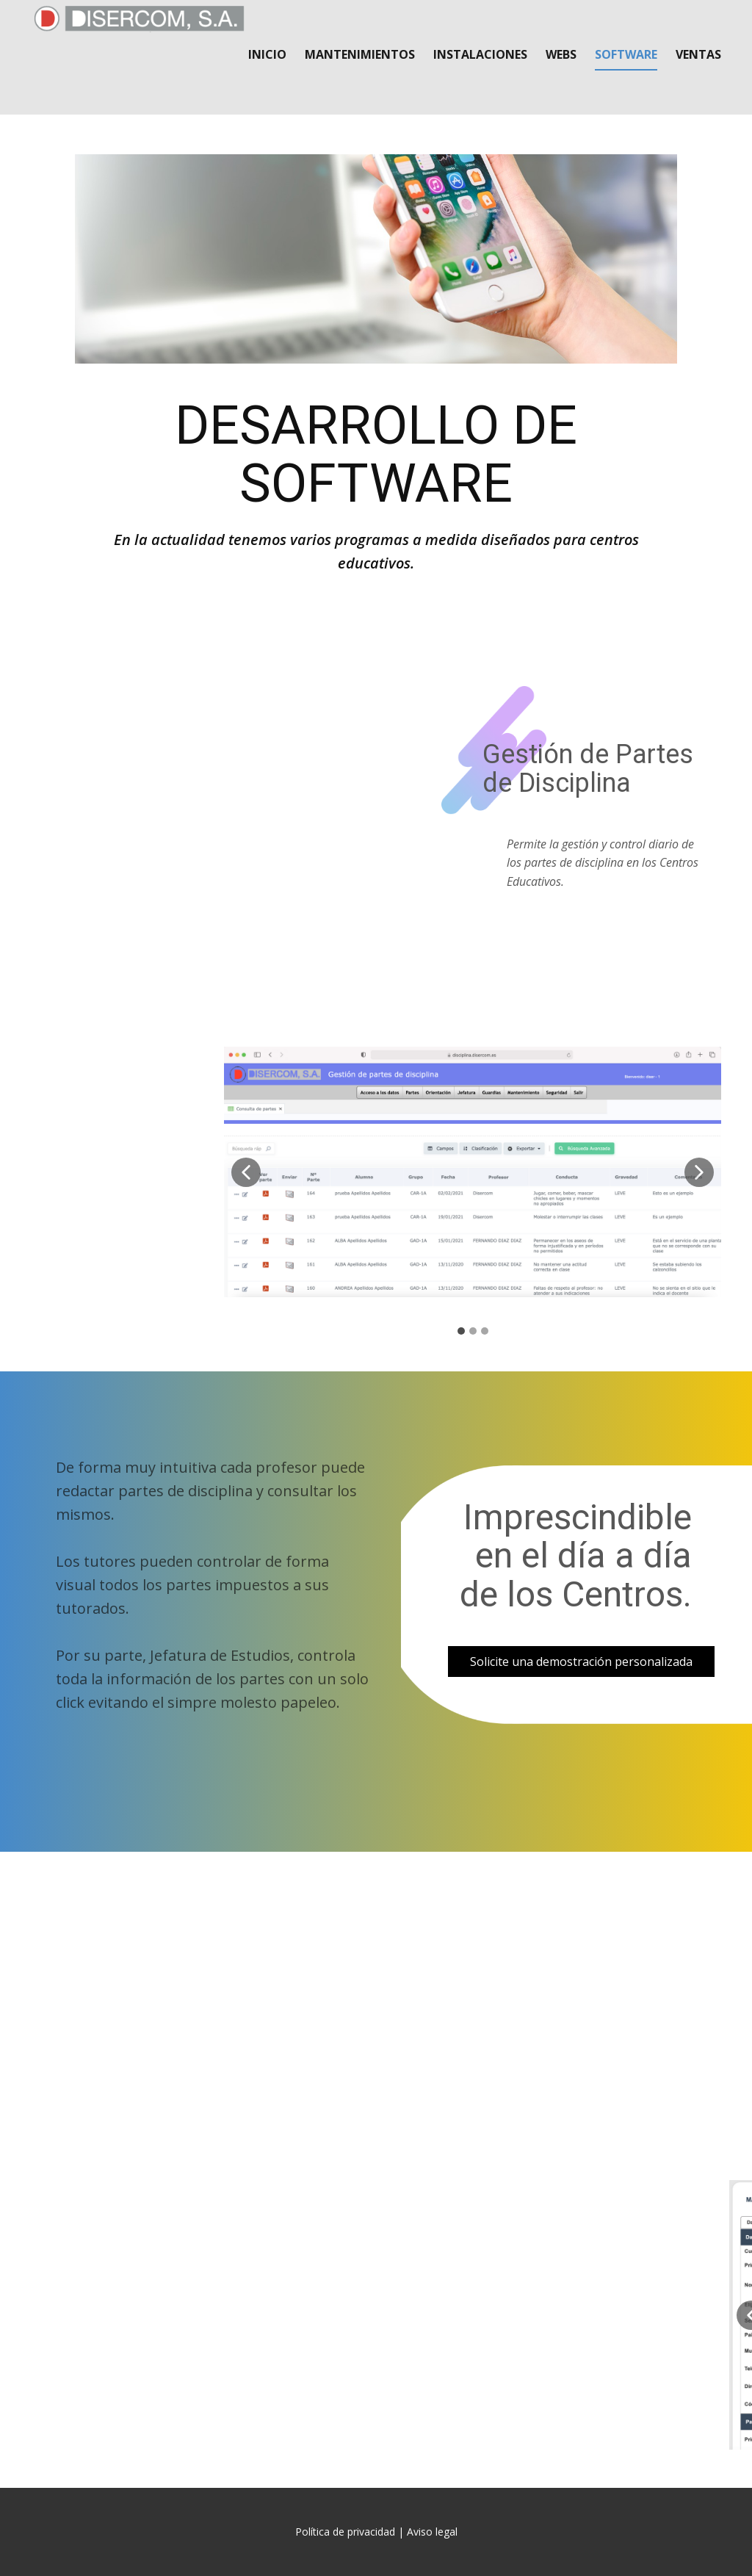  What do you see at coordinates (246, 1172) in the screenshot?
I see `[button]` at bounding box center [246, 1172].